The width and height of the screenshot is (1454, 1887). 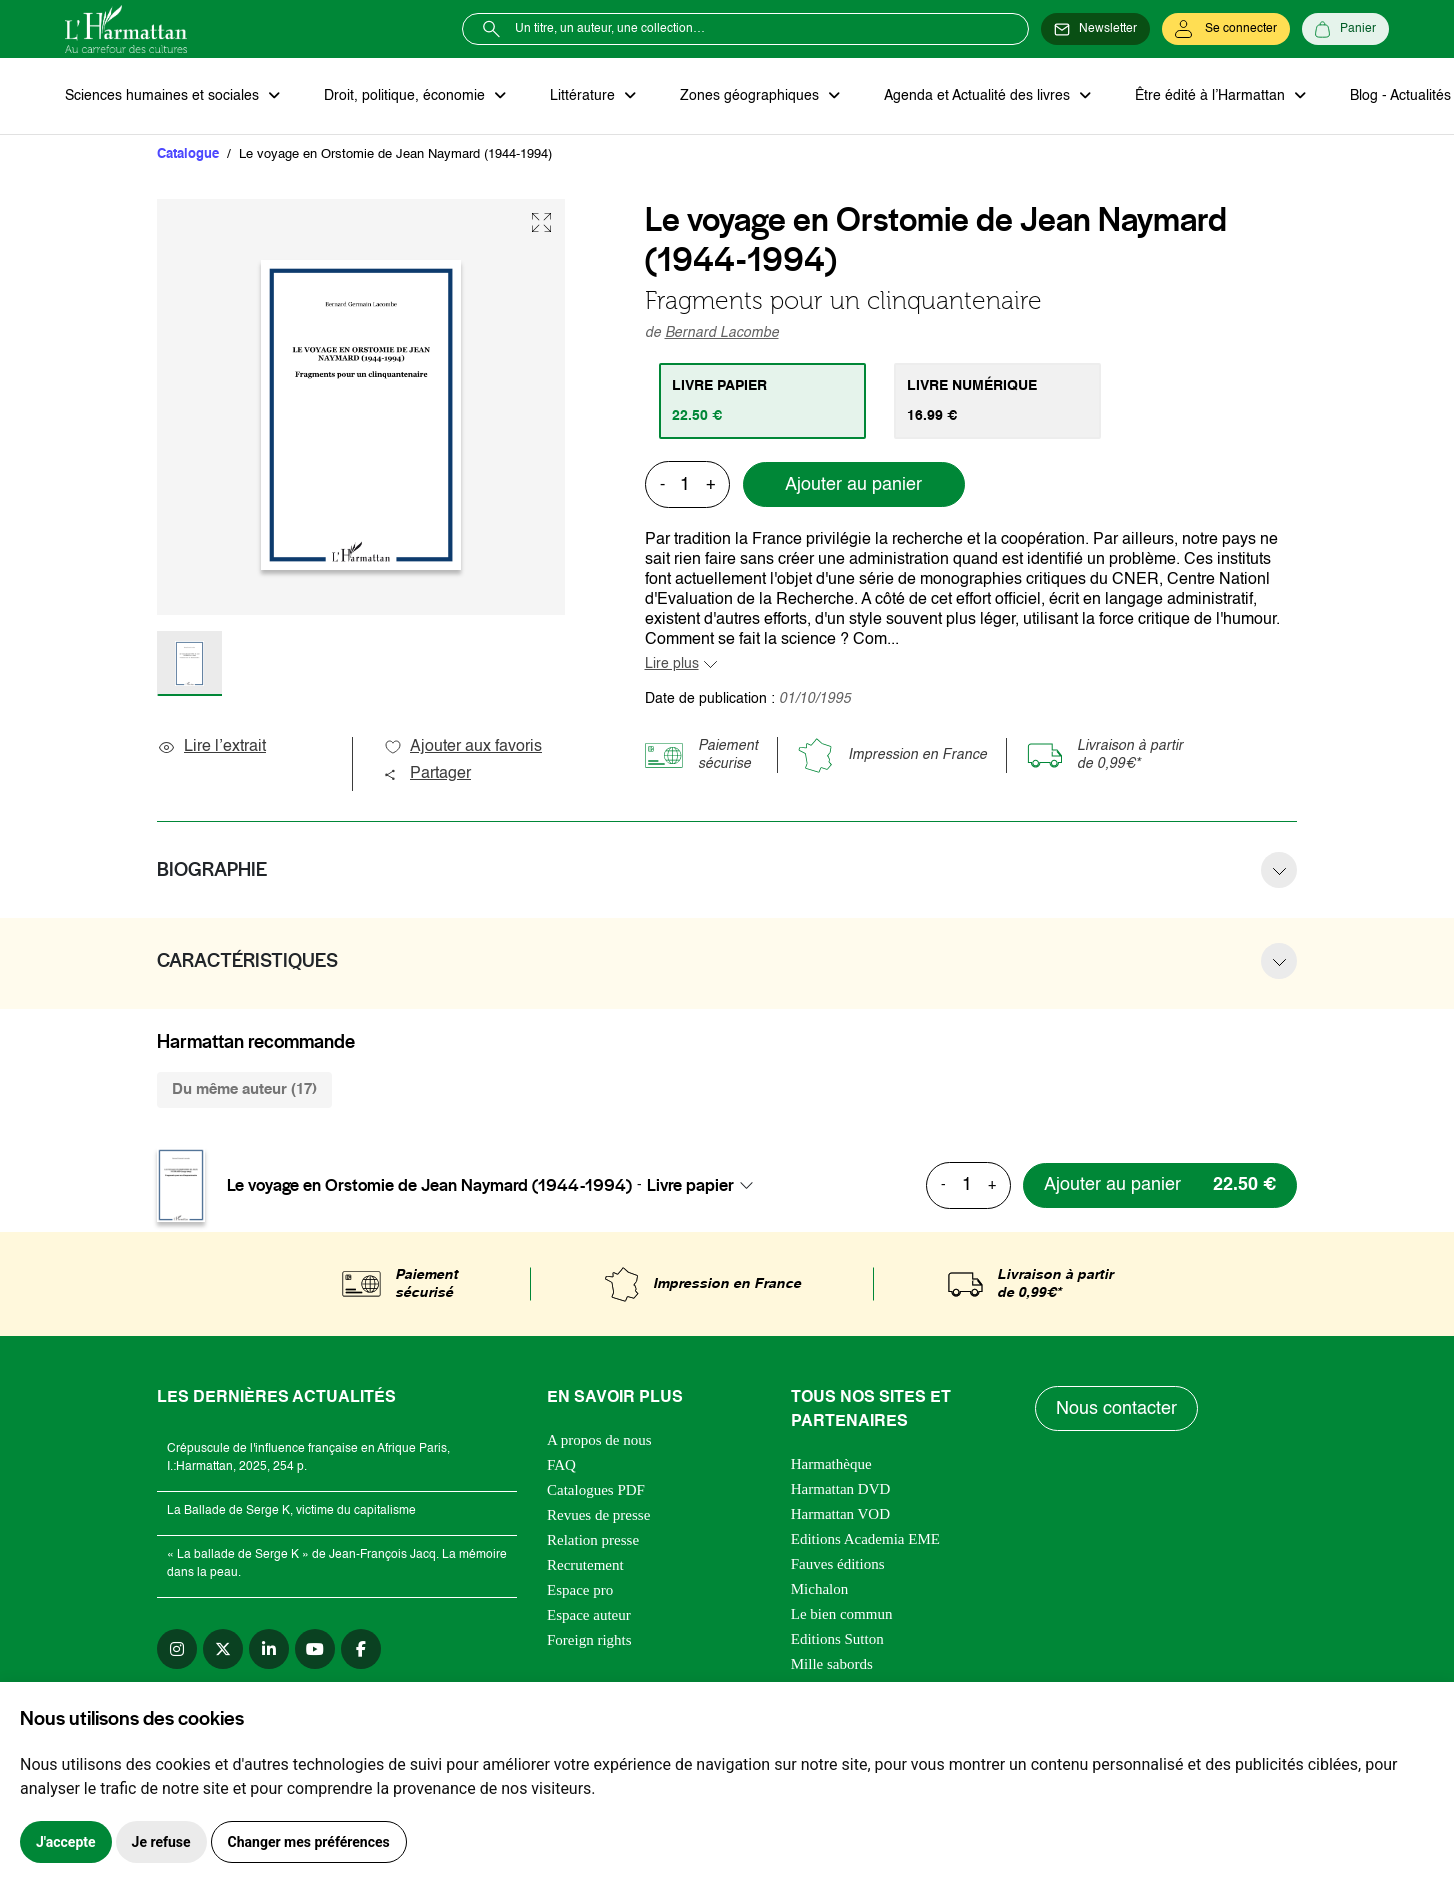 I want to click on Lire l’extrait, so click(x=211, y=747).